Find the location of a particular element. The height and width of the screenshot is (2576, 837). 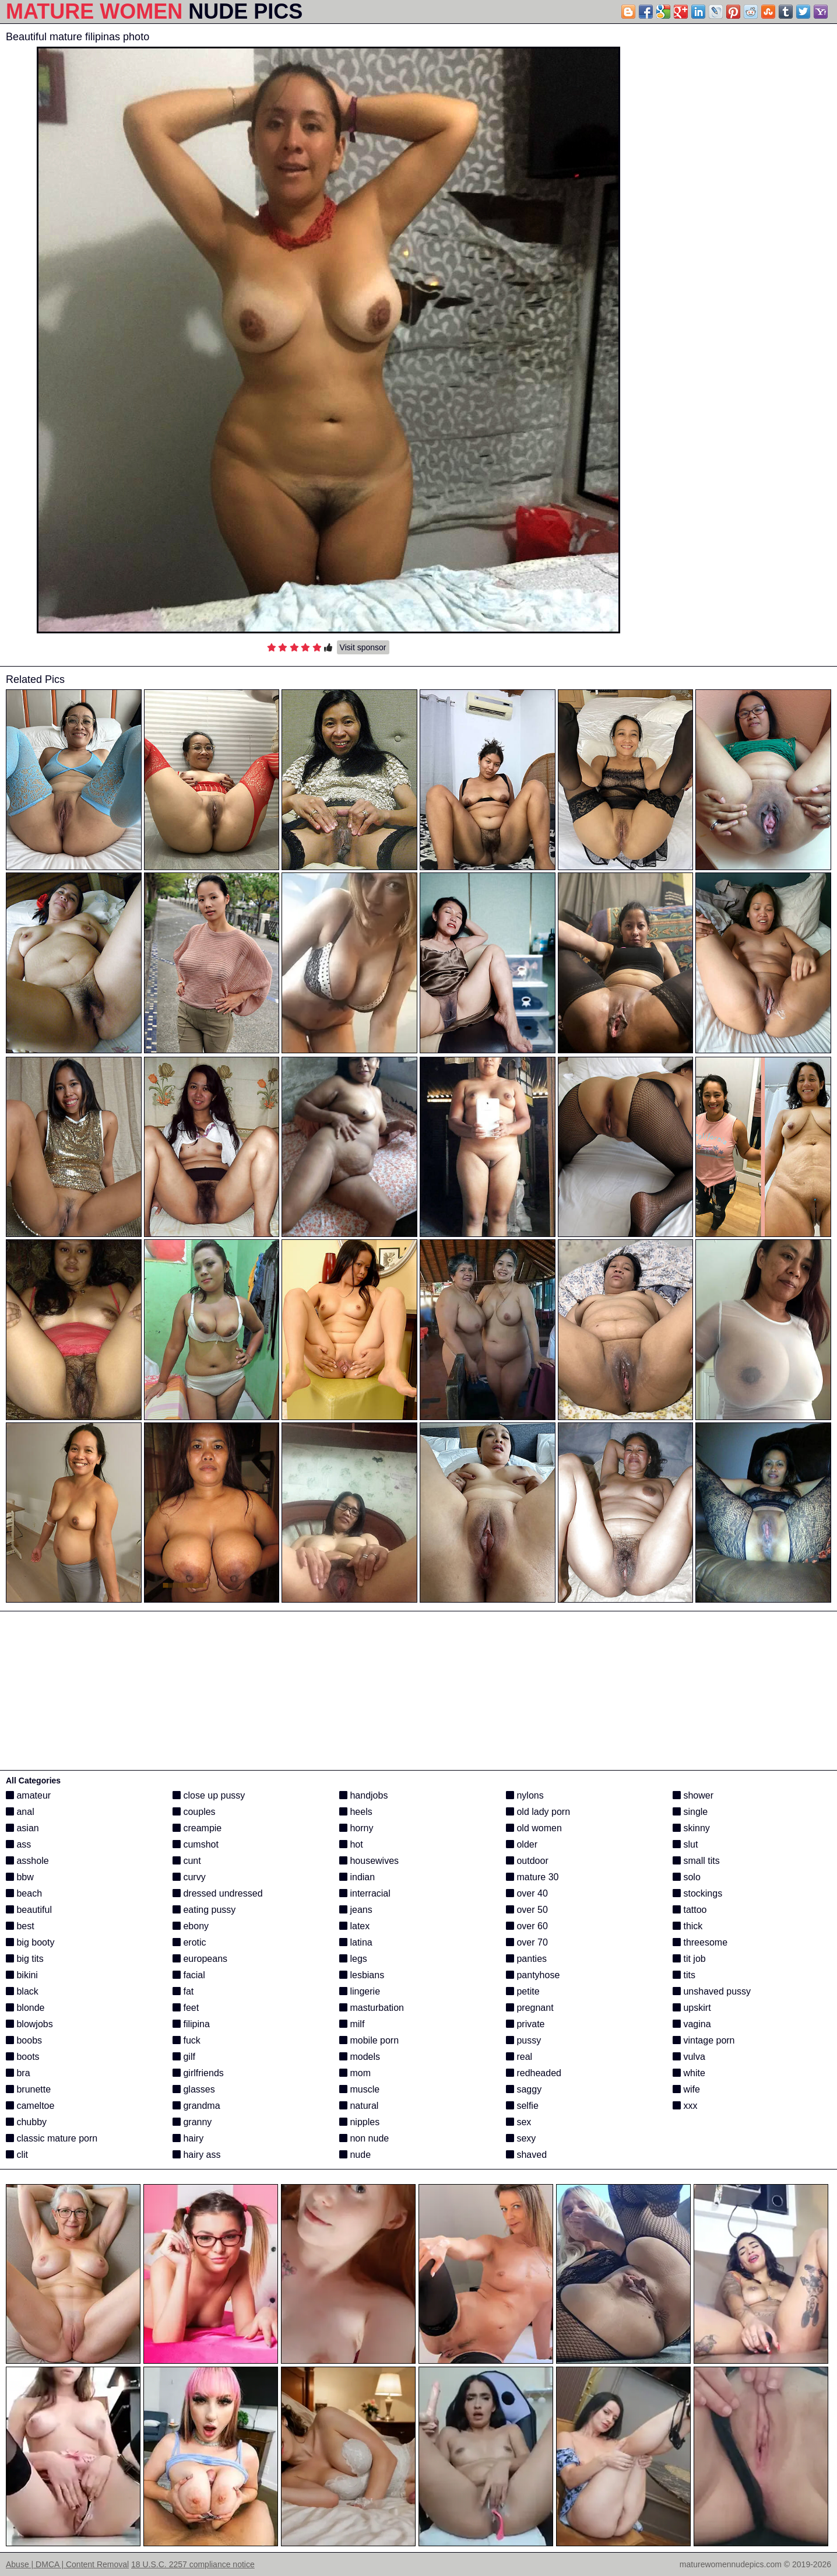

solo is located at coordinates (687, 1877).